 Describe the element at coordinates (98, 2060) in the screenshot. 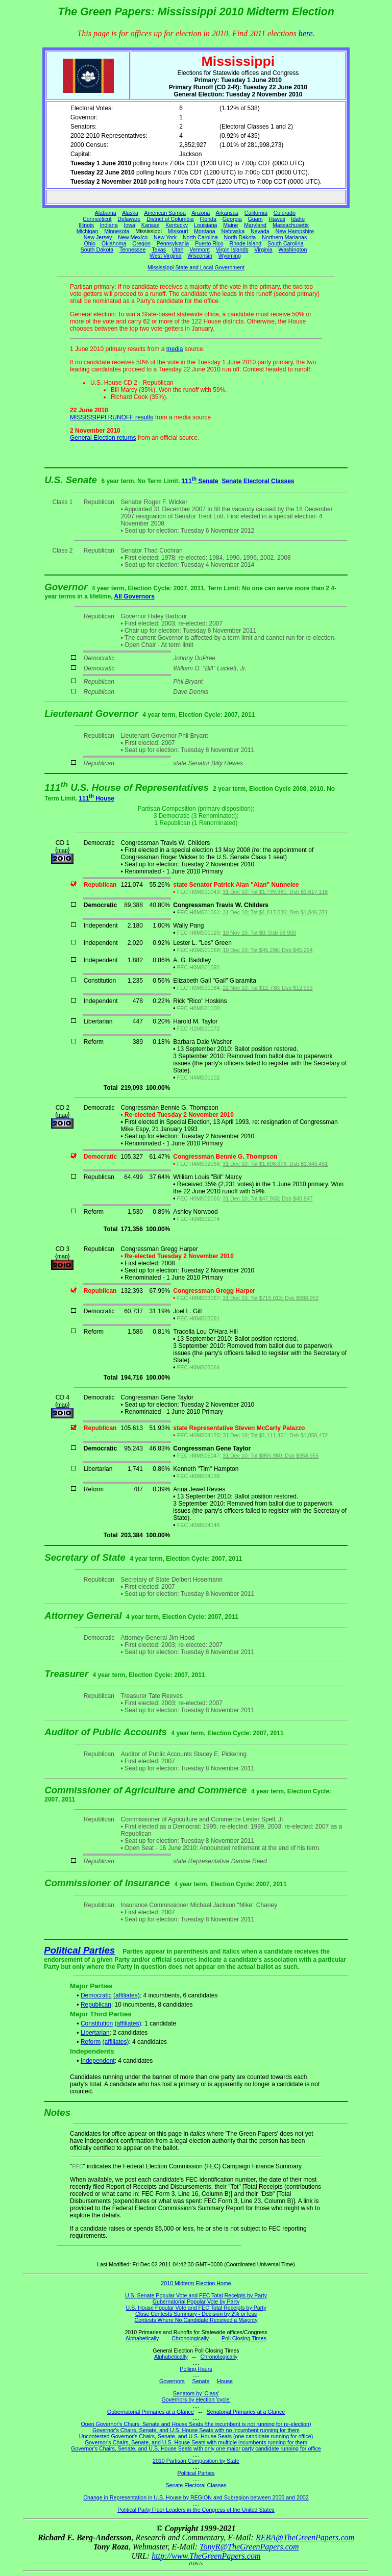

I see `Independent` at that location.